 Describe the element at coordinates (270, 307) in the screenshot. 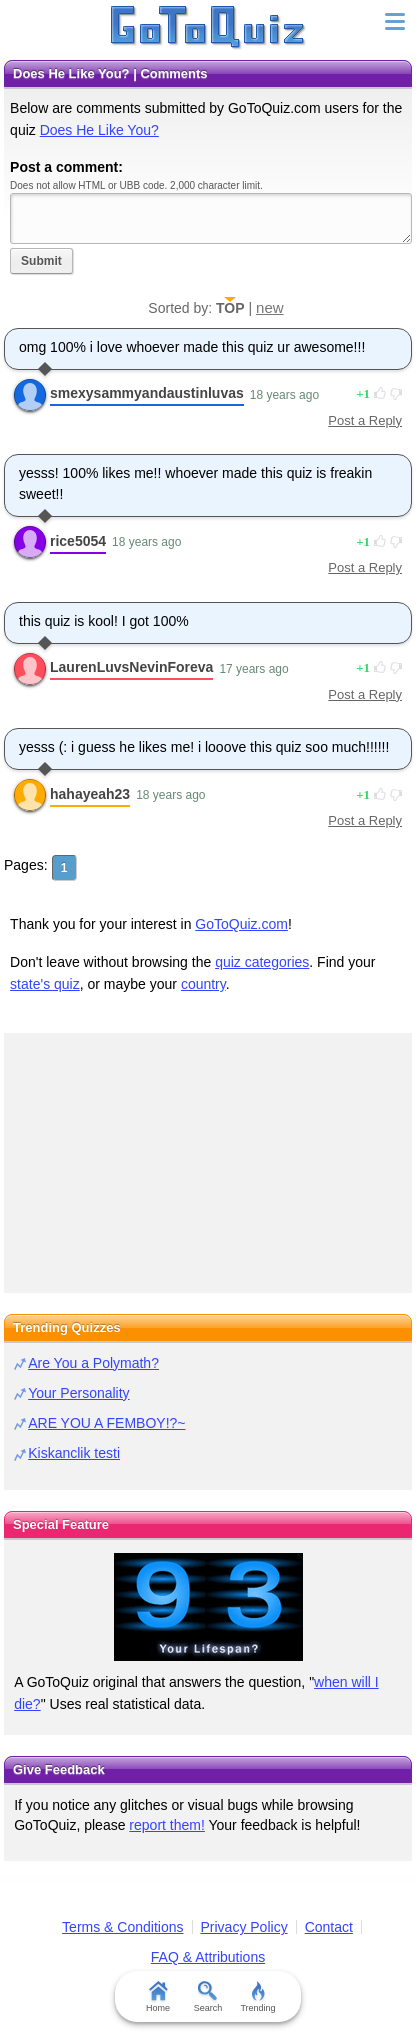

I see `new` at that location.